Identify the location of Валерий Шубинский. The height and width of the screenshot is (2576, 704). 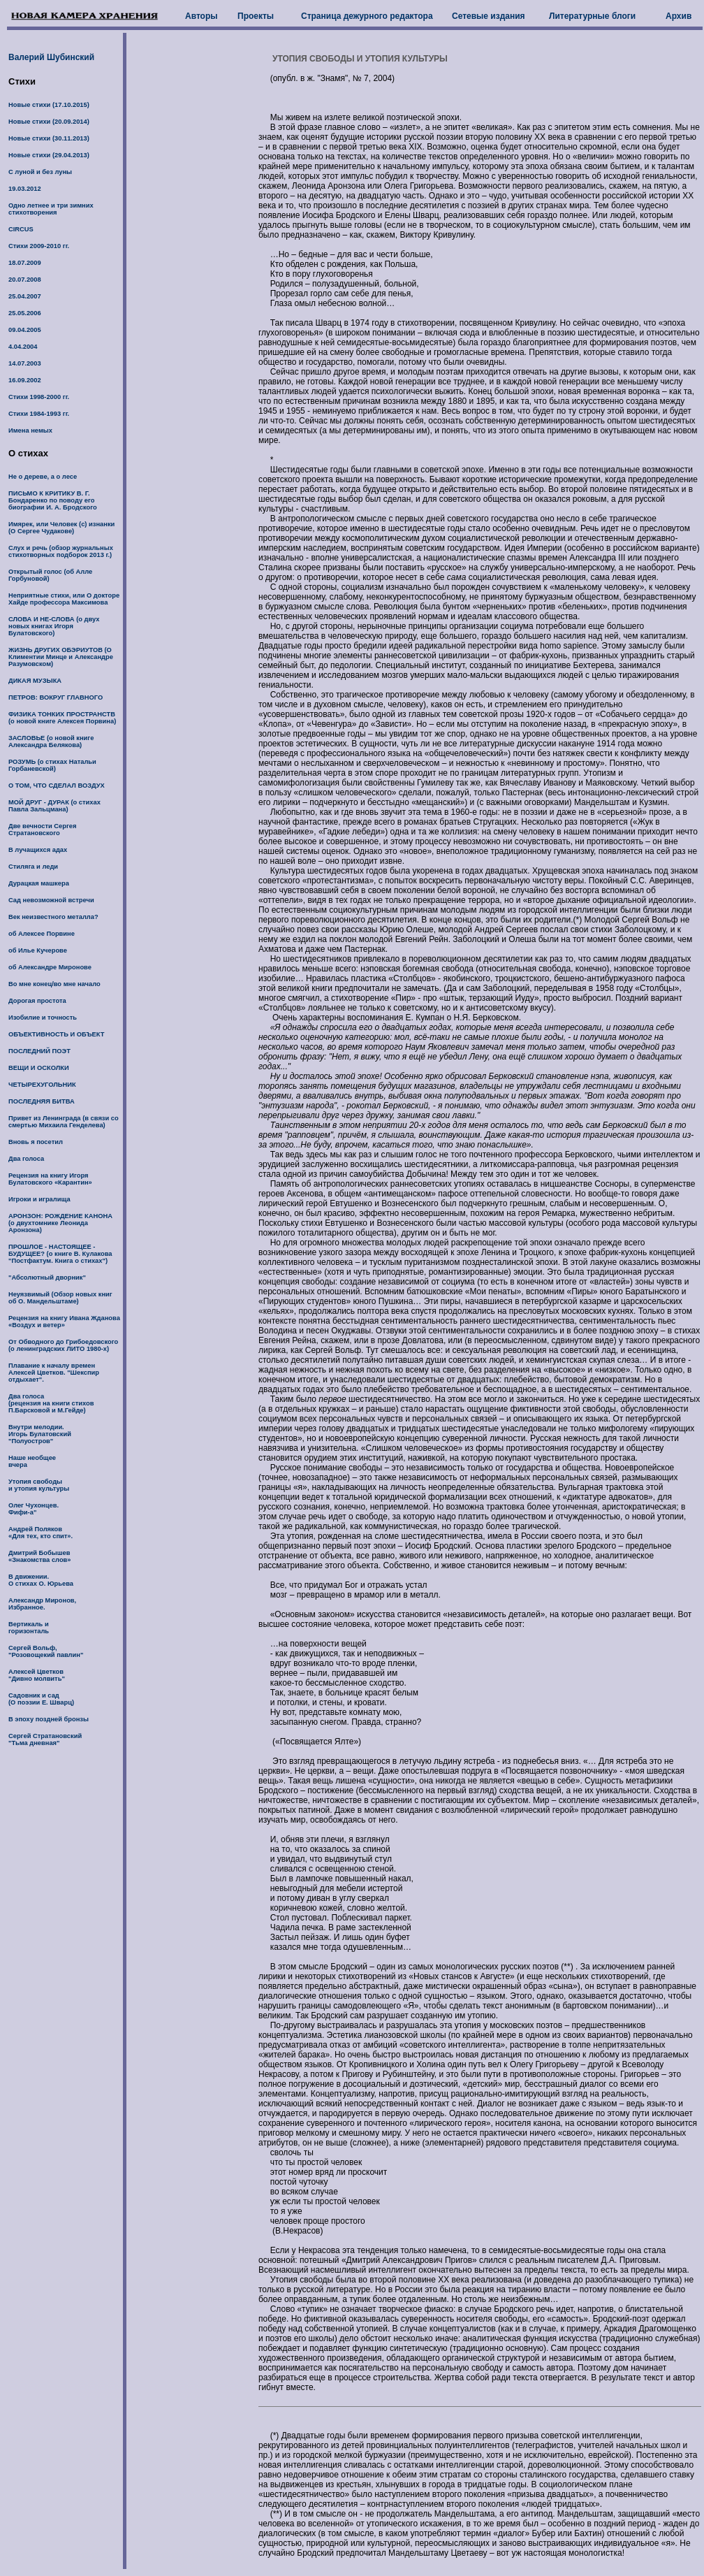
(51, 57).